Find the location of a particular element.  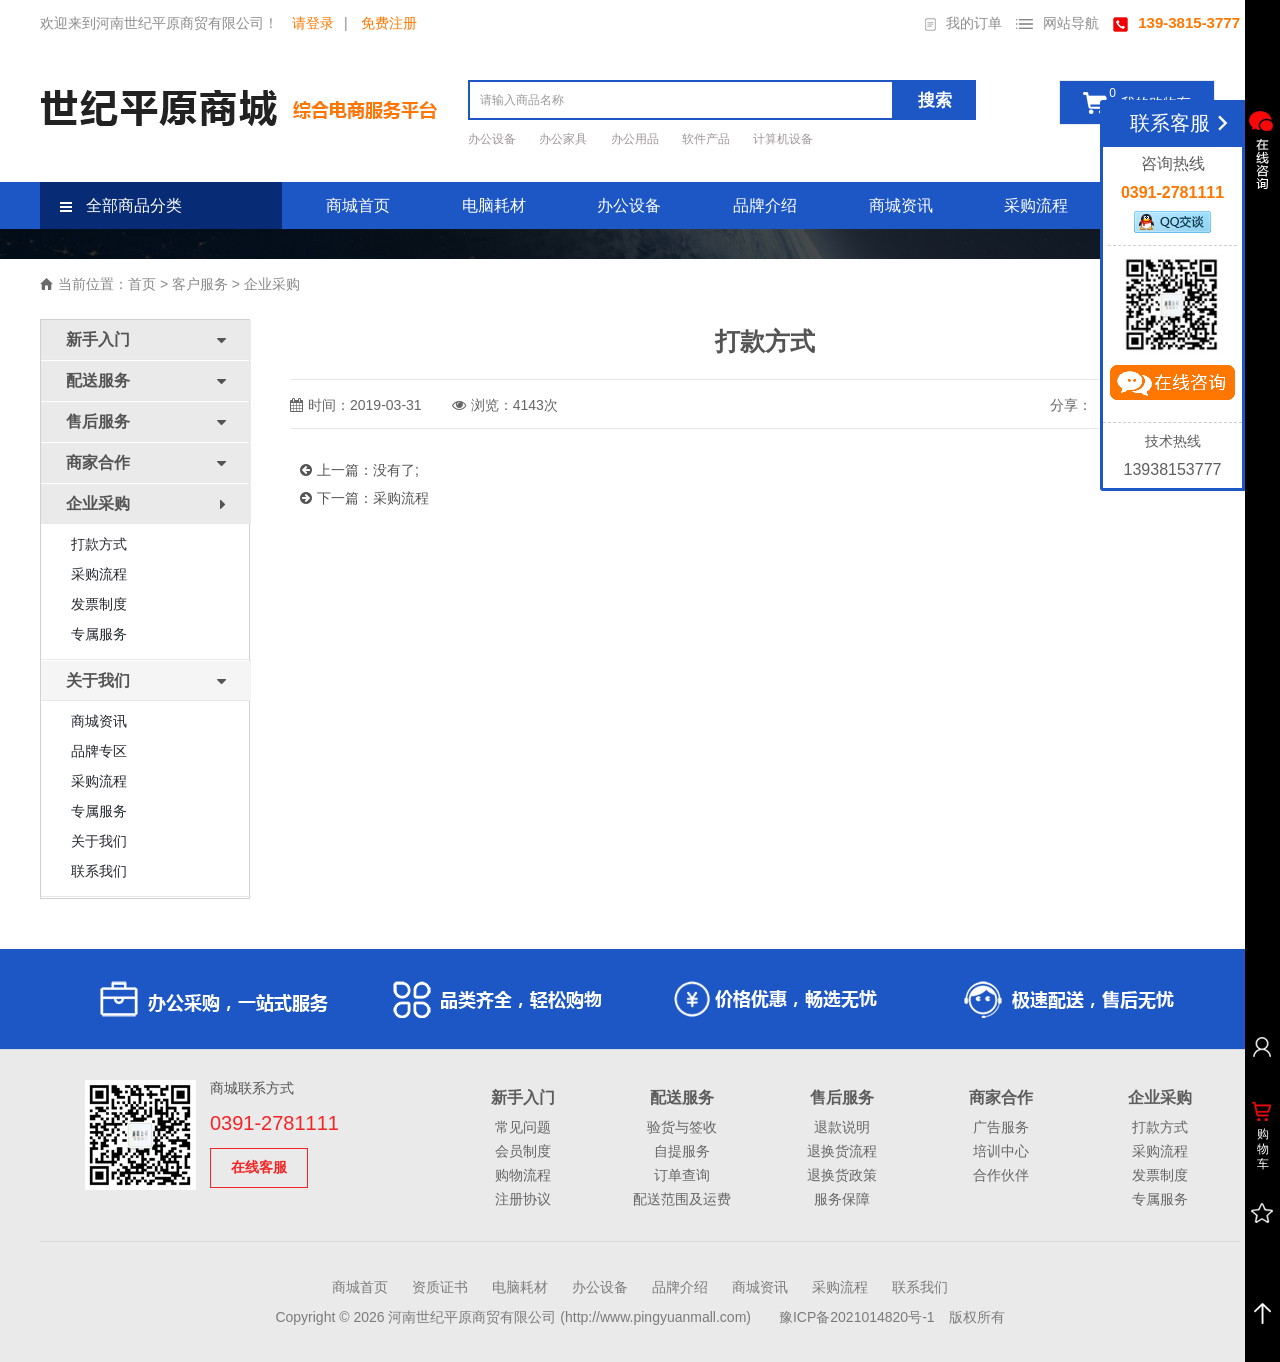

打款方式 is located at coordinates (99, 544).